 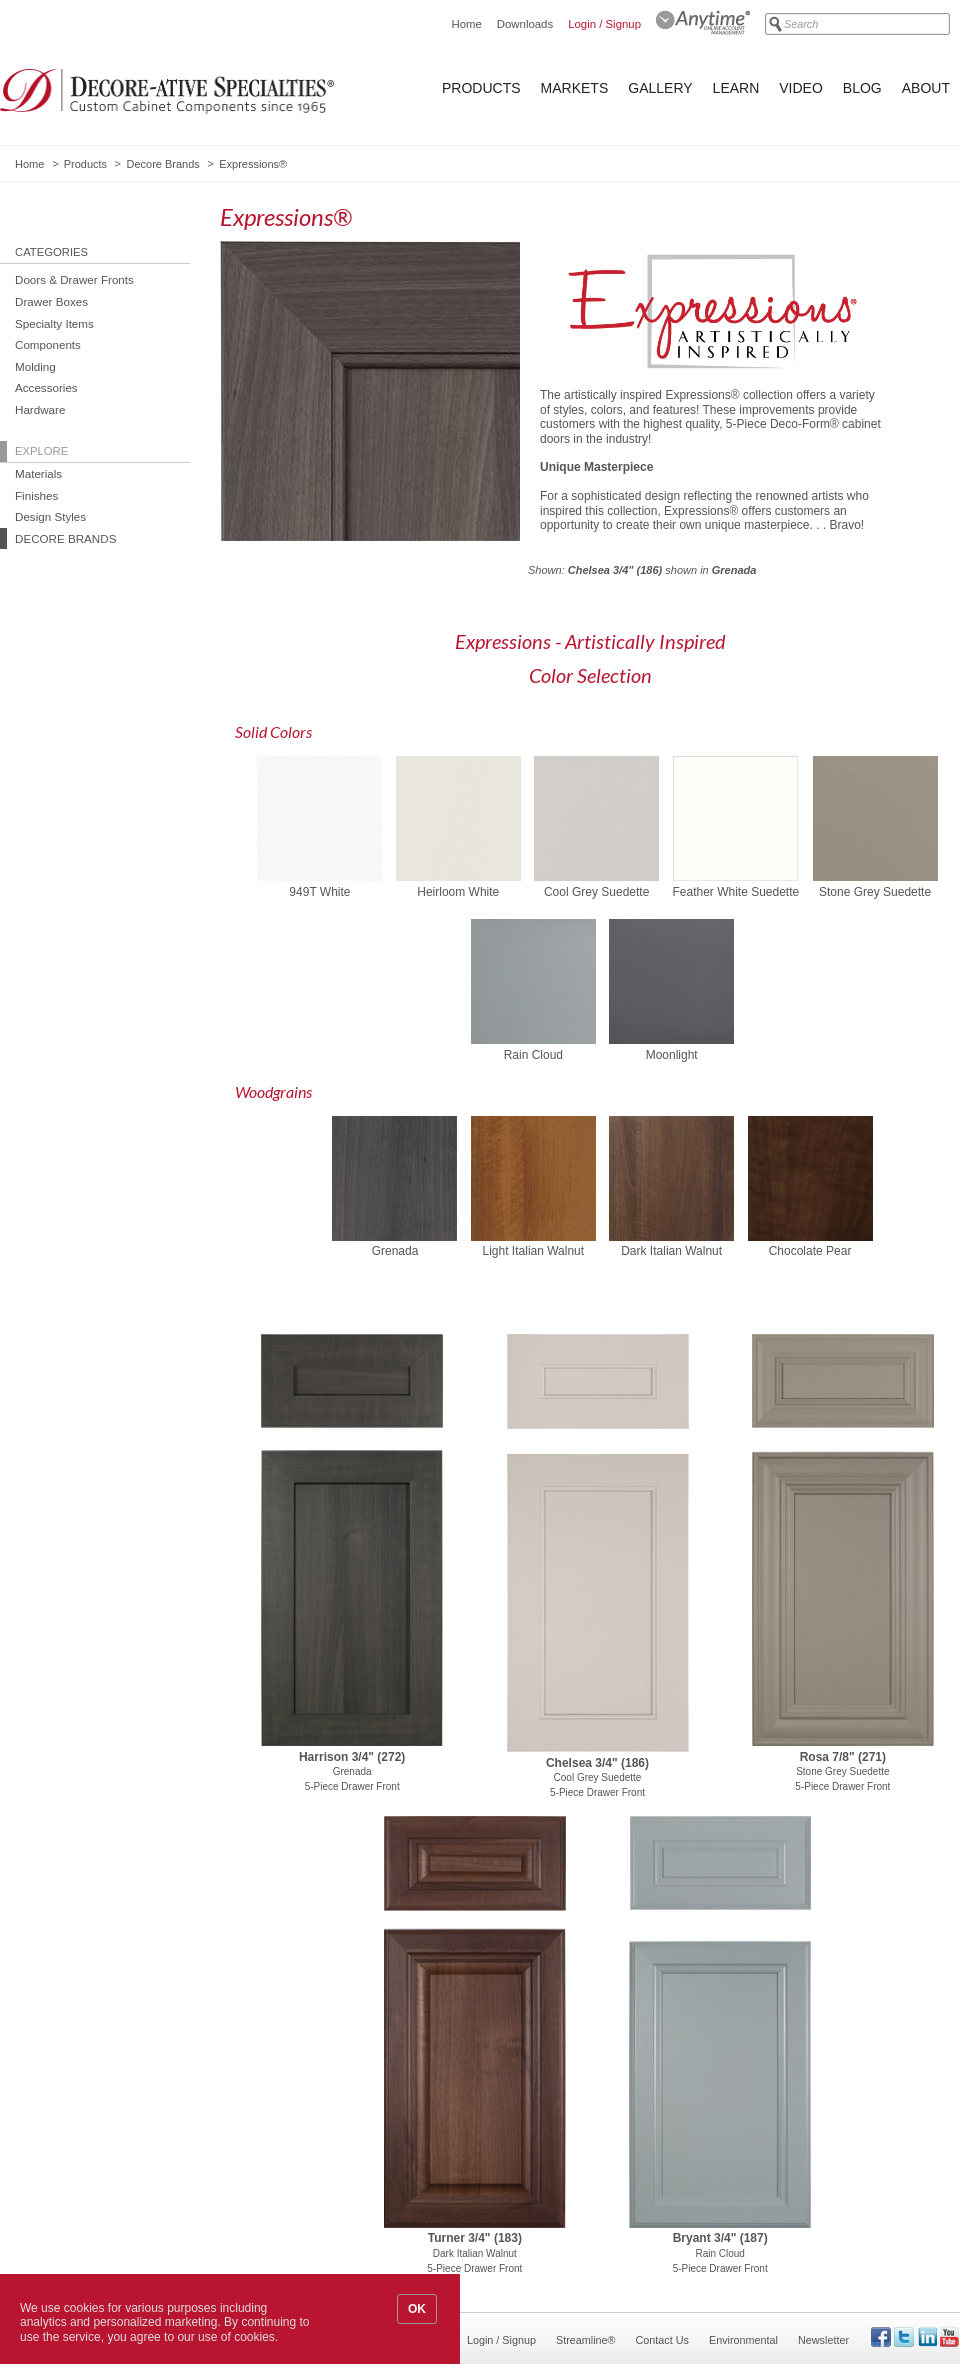 What do you see at coordinates (36, 495) in the screenshot?
I see `Finishes` at bounding box center [36, 495].